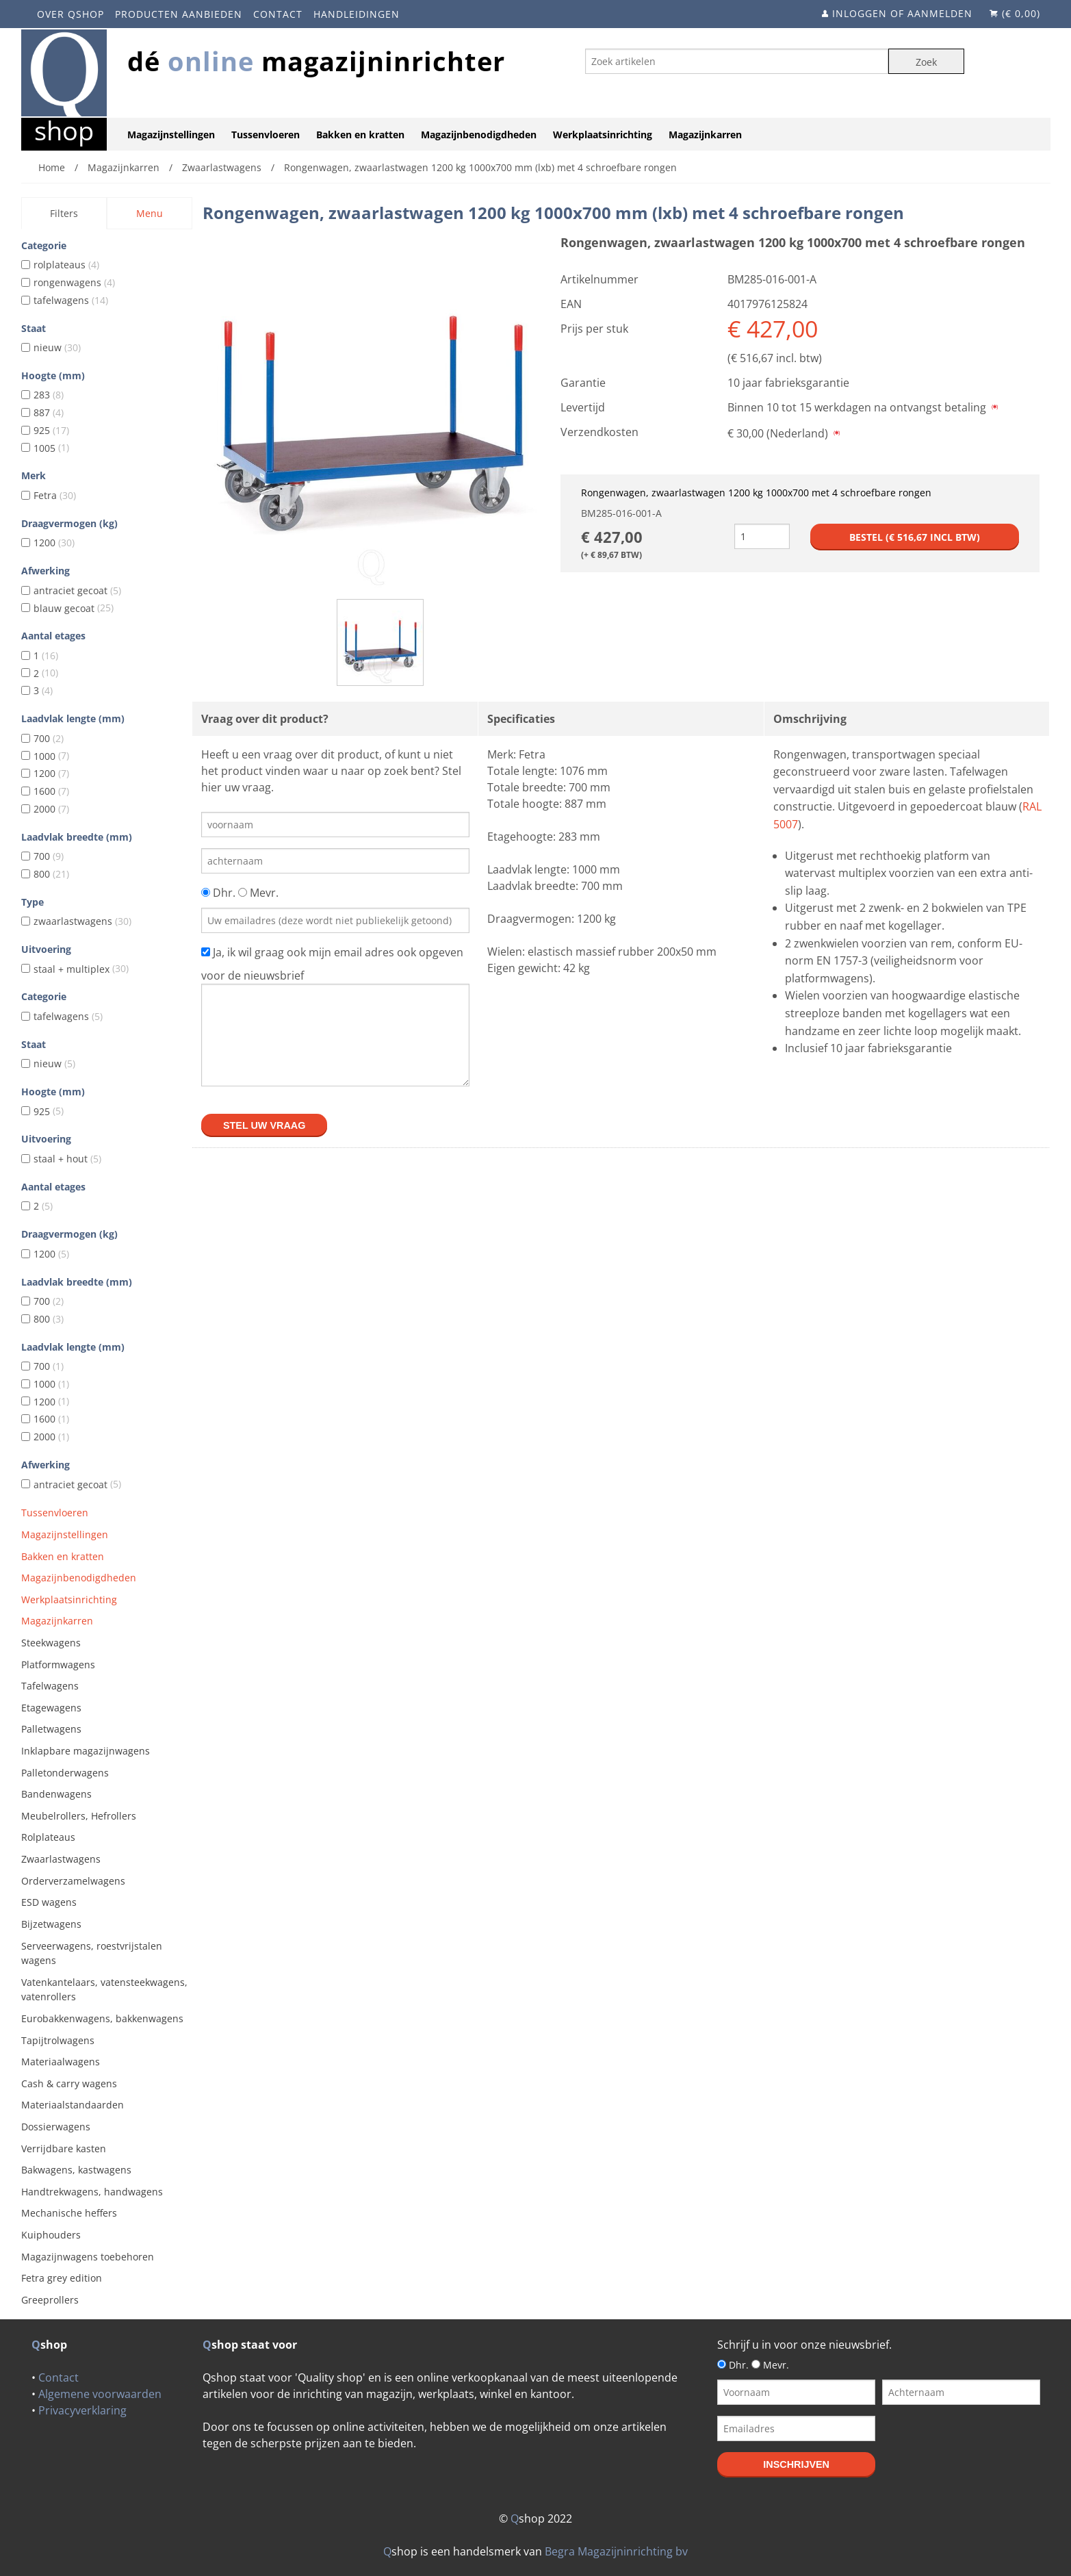 Image resolution: width=1071 pixels, height=2576 pixels. I want to click on Rolplateaus, so click(48, 1837).